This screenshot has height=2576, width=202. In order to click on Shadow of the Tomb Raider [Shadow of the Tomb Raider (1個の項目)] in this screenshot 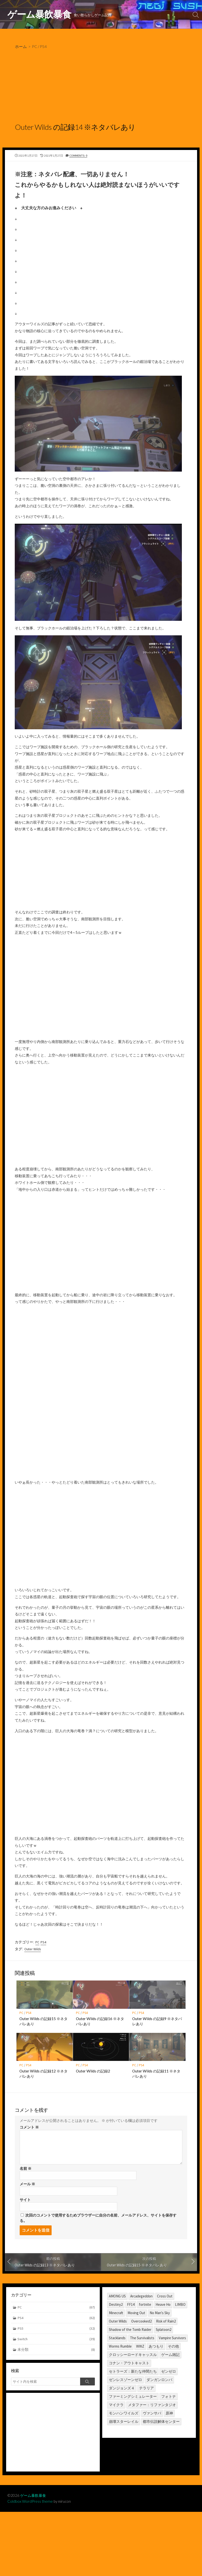, I will do `click(130, 2392)`.